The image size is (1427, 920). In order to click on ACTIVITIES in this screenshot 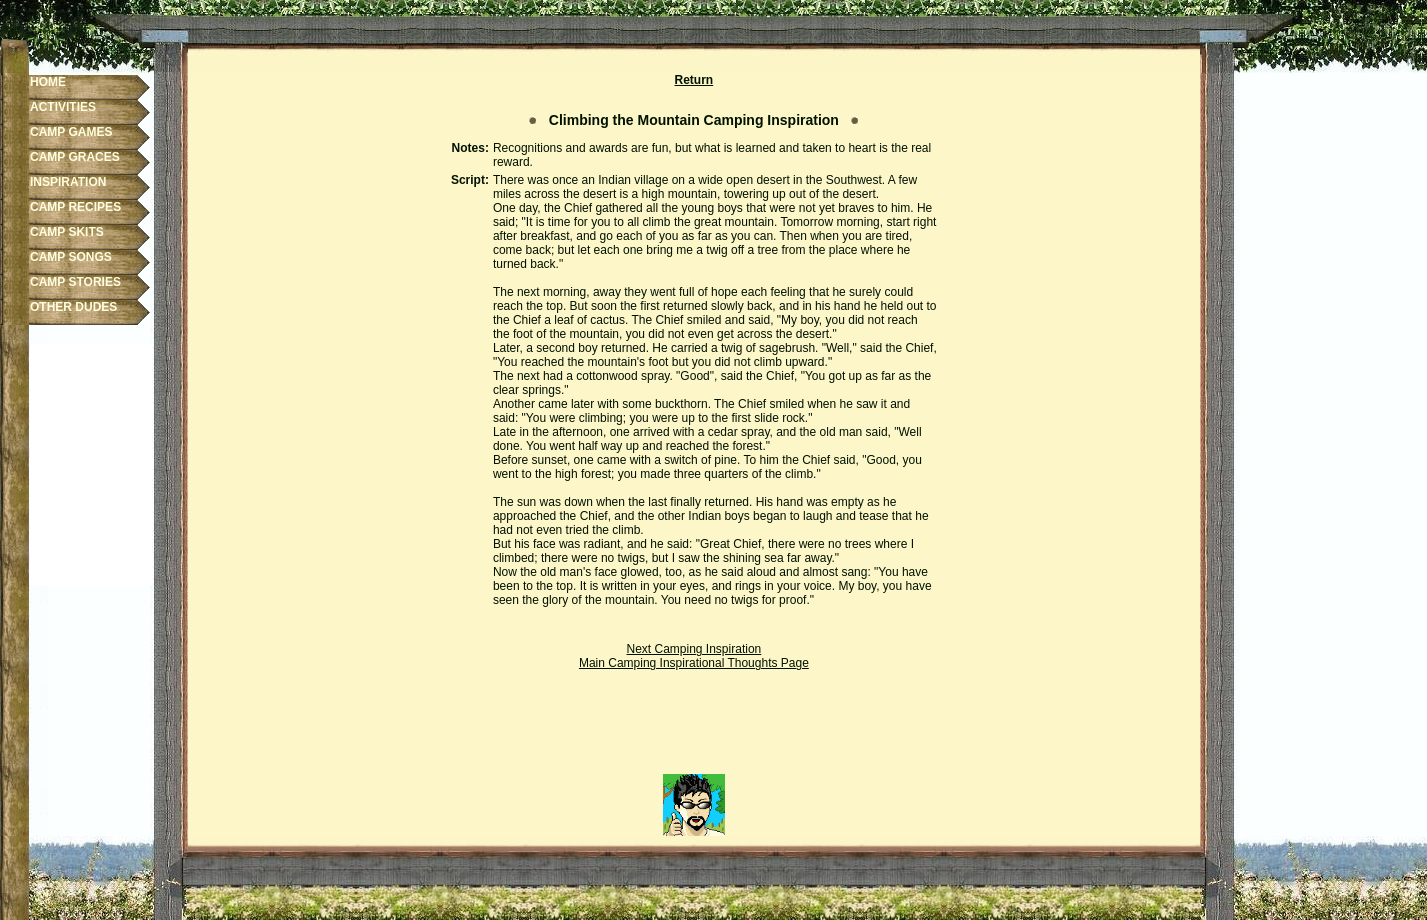, I will do `click(63, 107)`.